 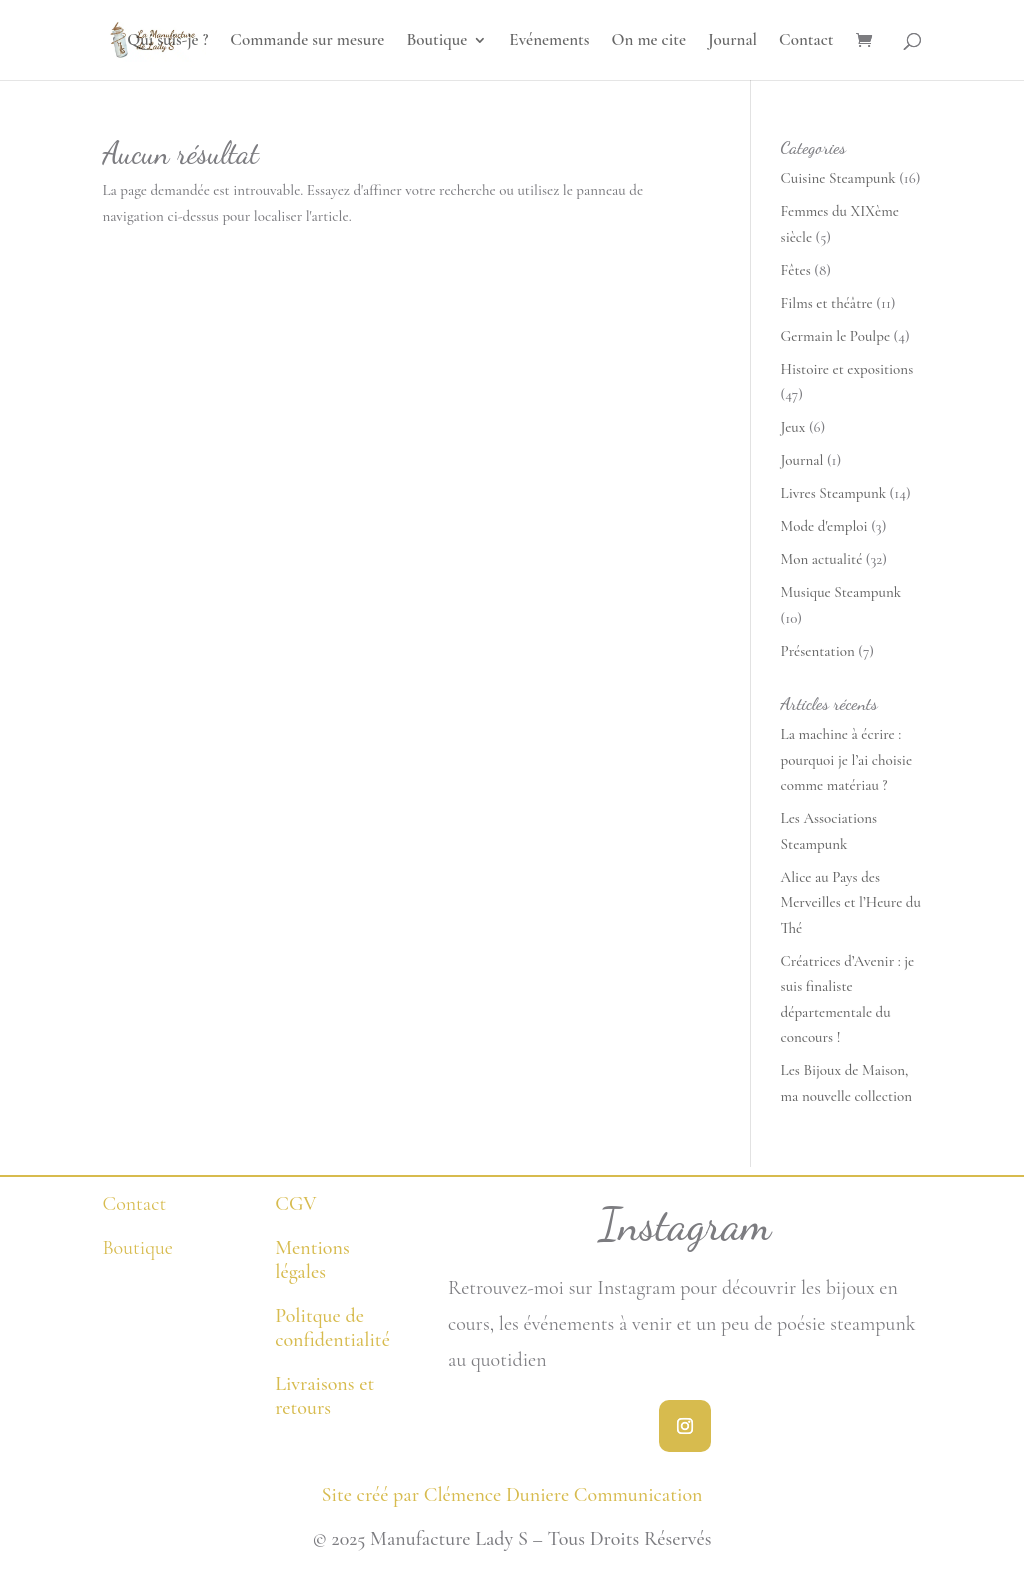 What do you see at coordinates (838, 178) in the screenshot?
I see `Cuisine Steampunk` at bounding box center [838, 178].